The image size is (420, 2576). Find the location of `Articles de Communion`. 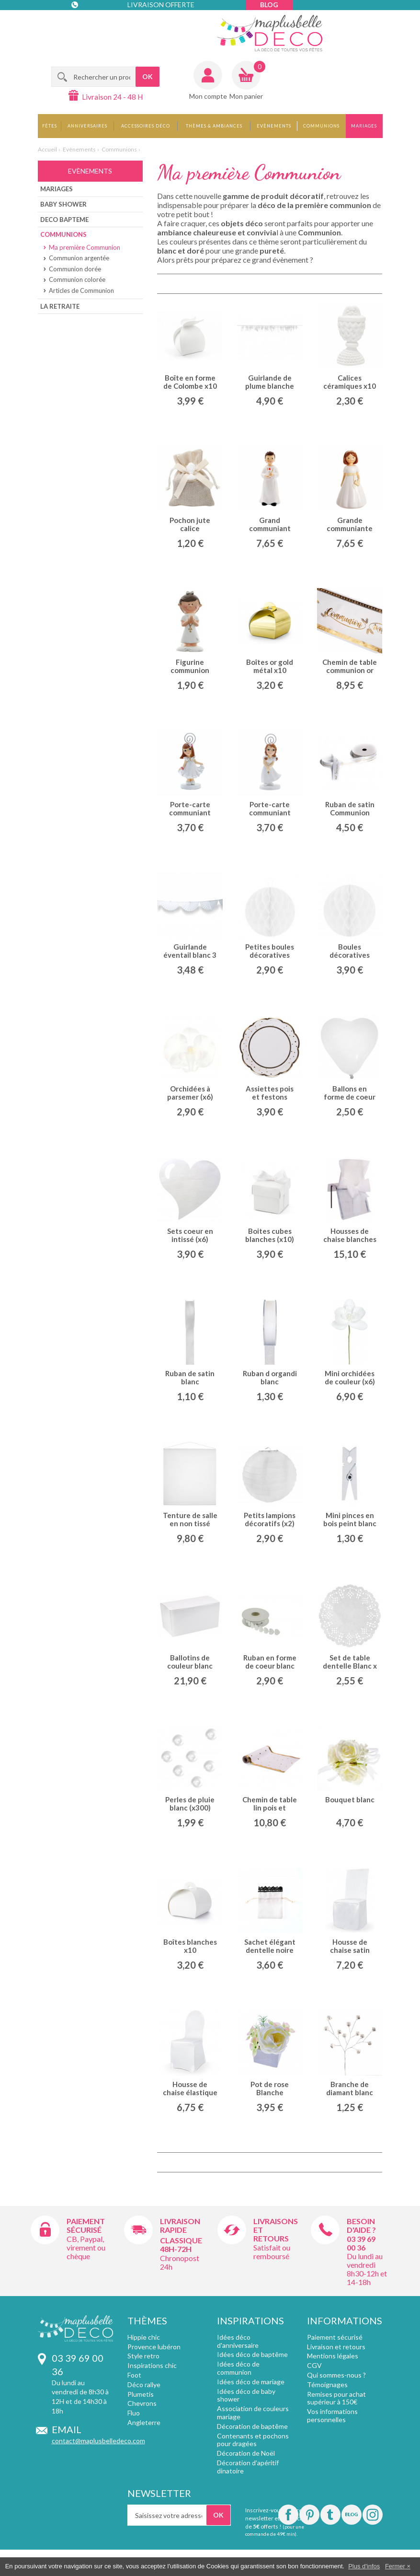

Articles de Communion is located at coordinates (81, 290).